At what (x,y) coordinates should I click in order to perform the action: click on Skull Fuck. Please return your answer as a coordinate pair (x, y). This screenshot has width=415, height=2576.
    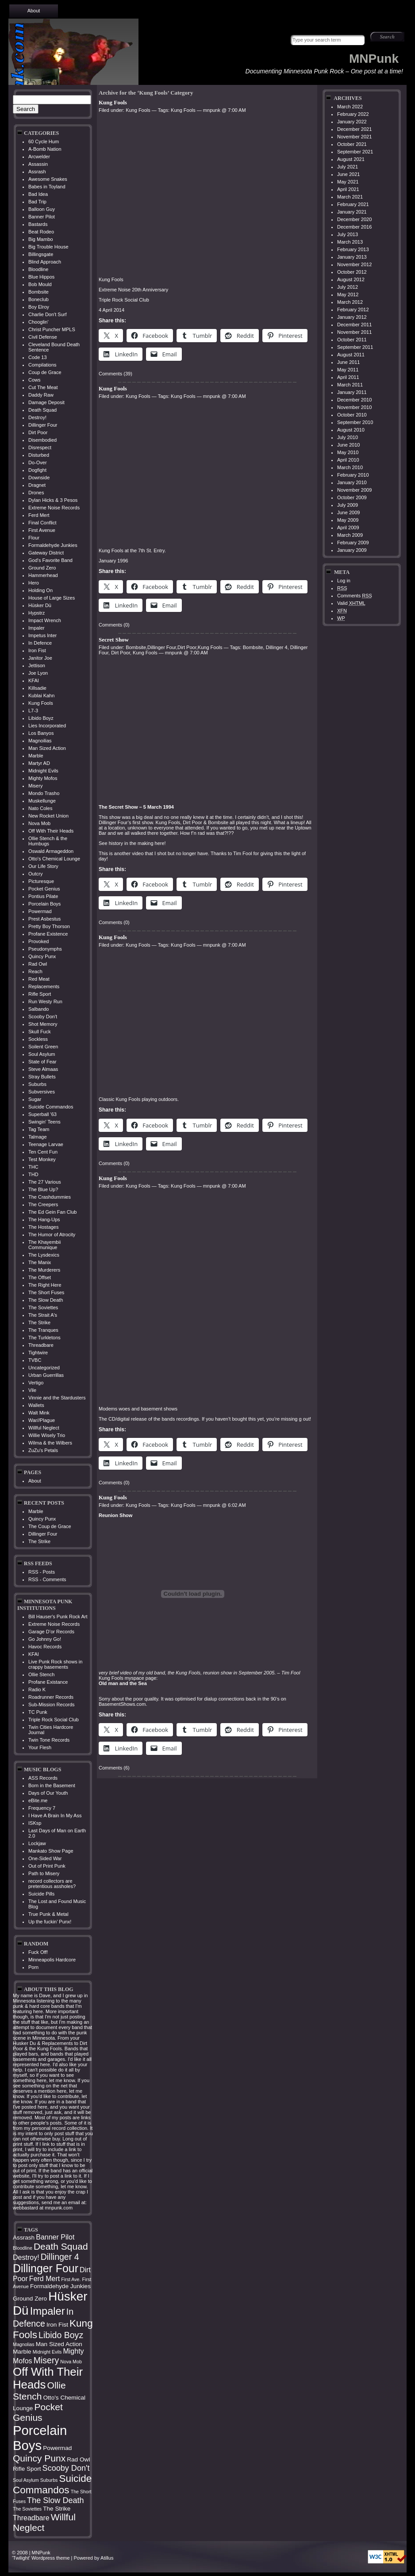
    Looking at the image, I should click on (39, 1031).